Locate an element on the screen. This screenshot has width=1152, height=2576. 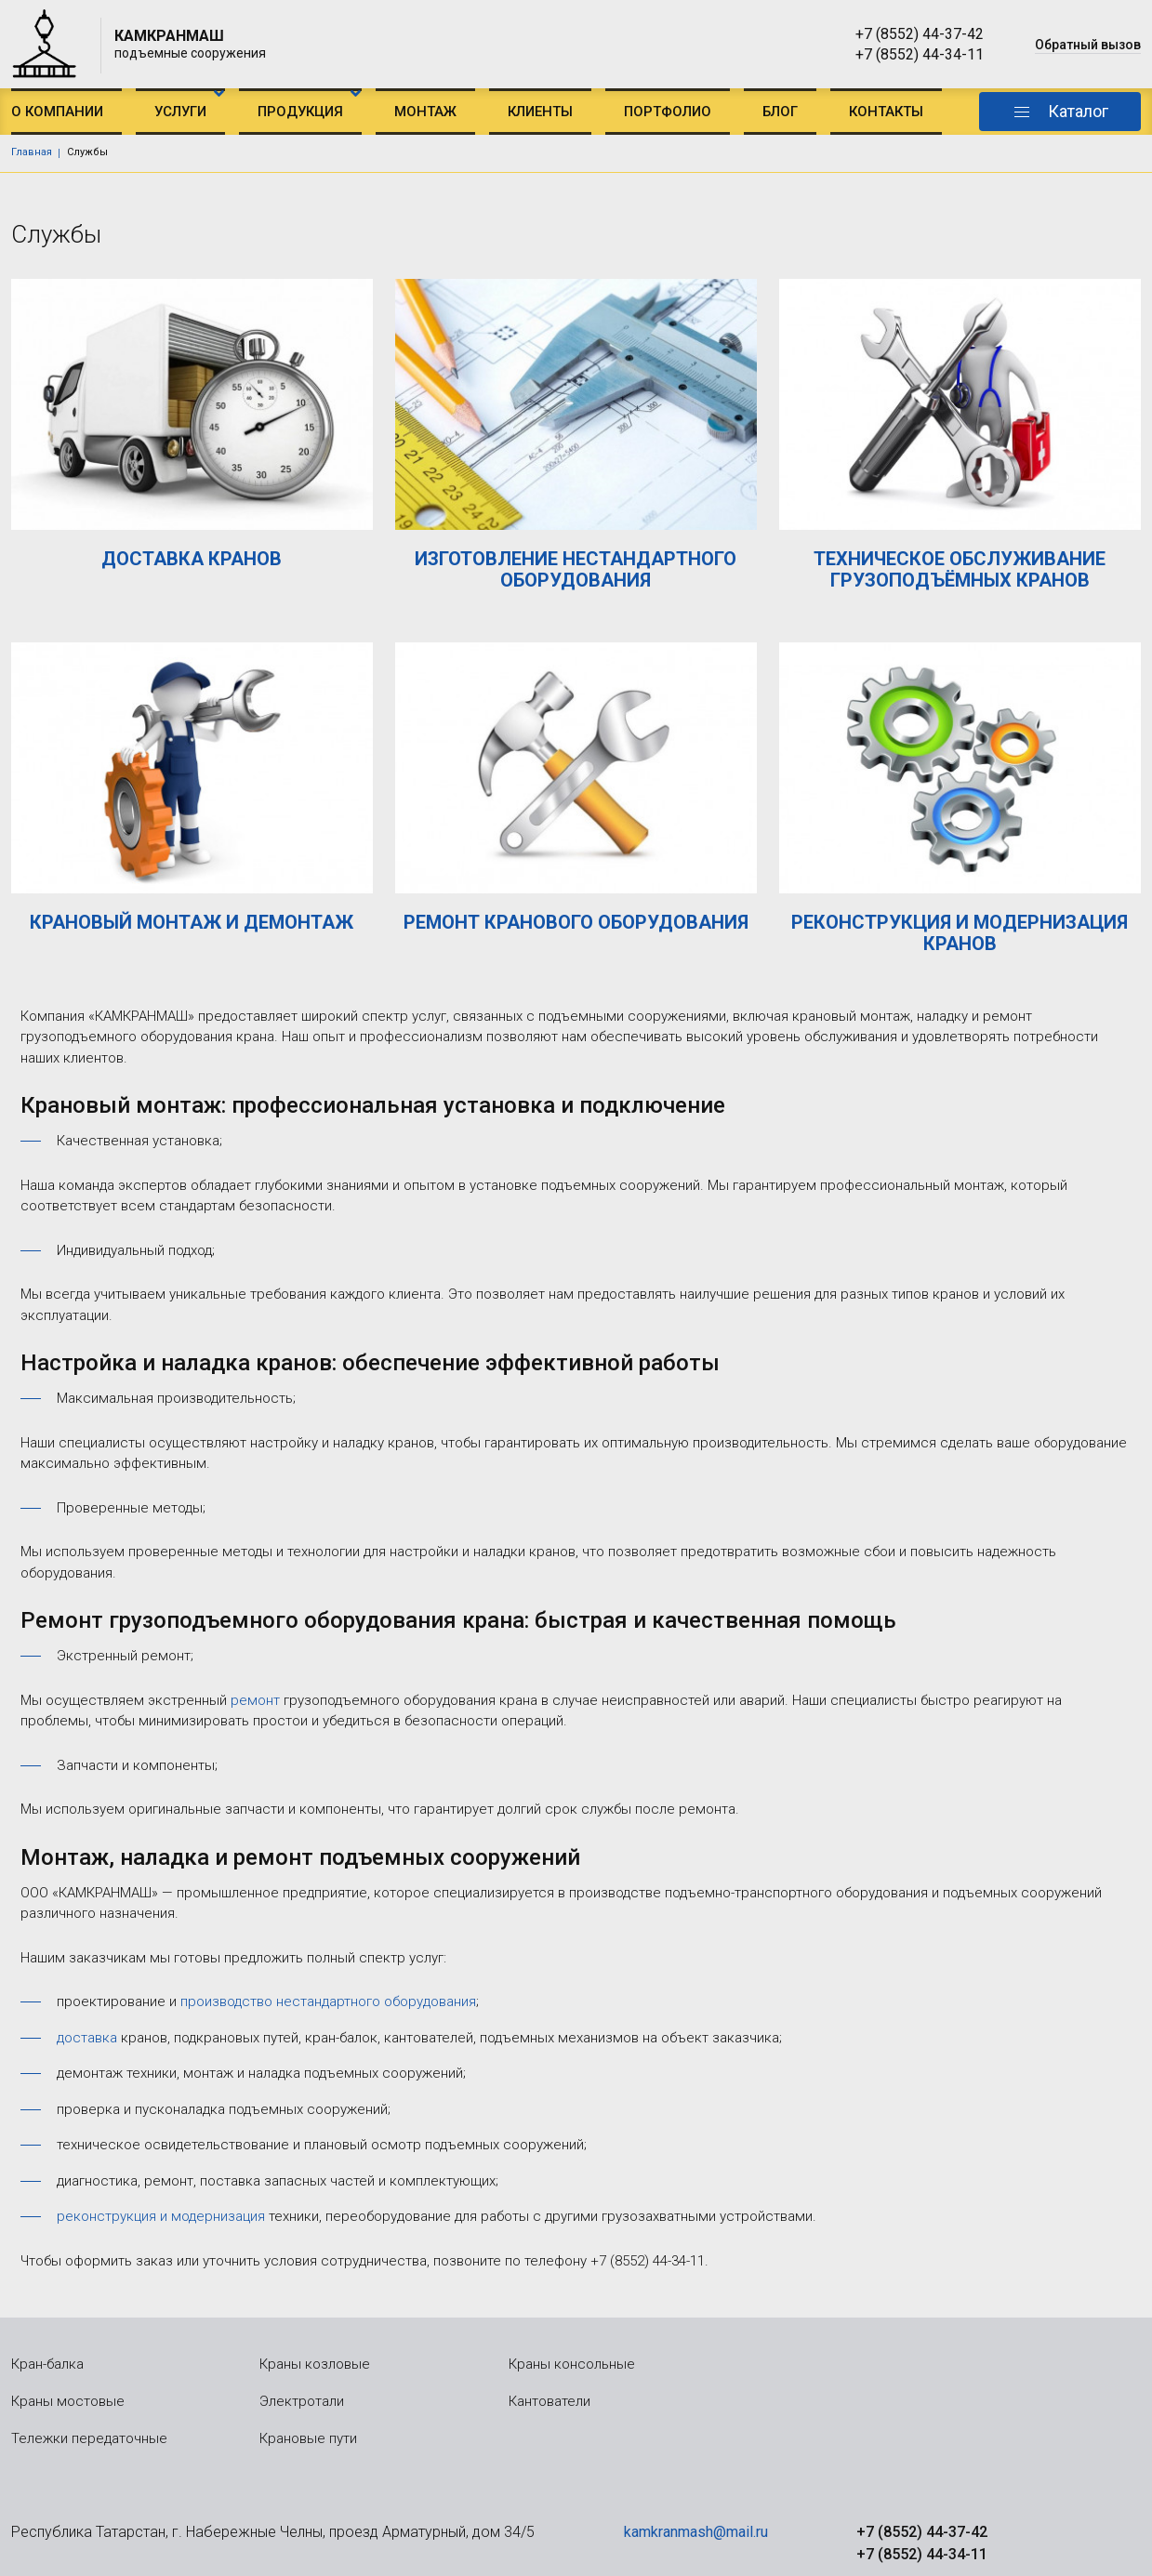
КРАНОВЫЙ МОНТАЖ И ДЕМОНТАЖ is located at coordinates (191, 922).